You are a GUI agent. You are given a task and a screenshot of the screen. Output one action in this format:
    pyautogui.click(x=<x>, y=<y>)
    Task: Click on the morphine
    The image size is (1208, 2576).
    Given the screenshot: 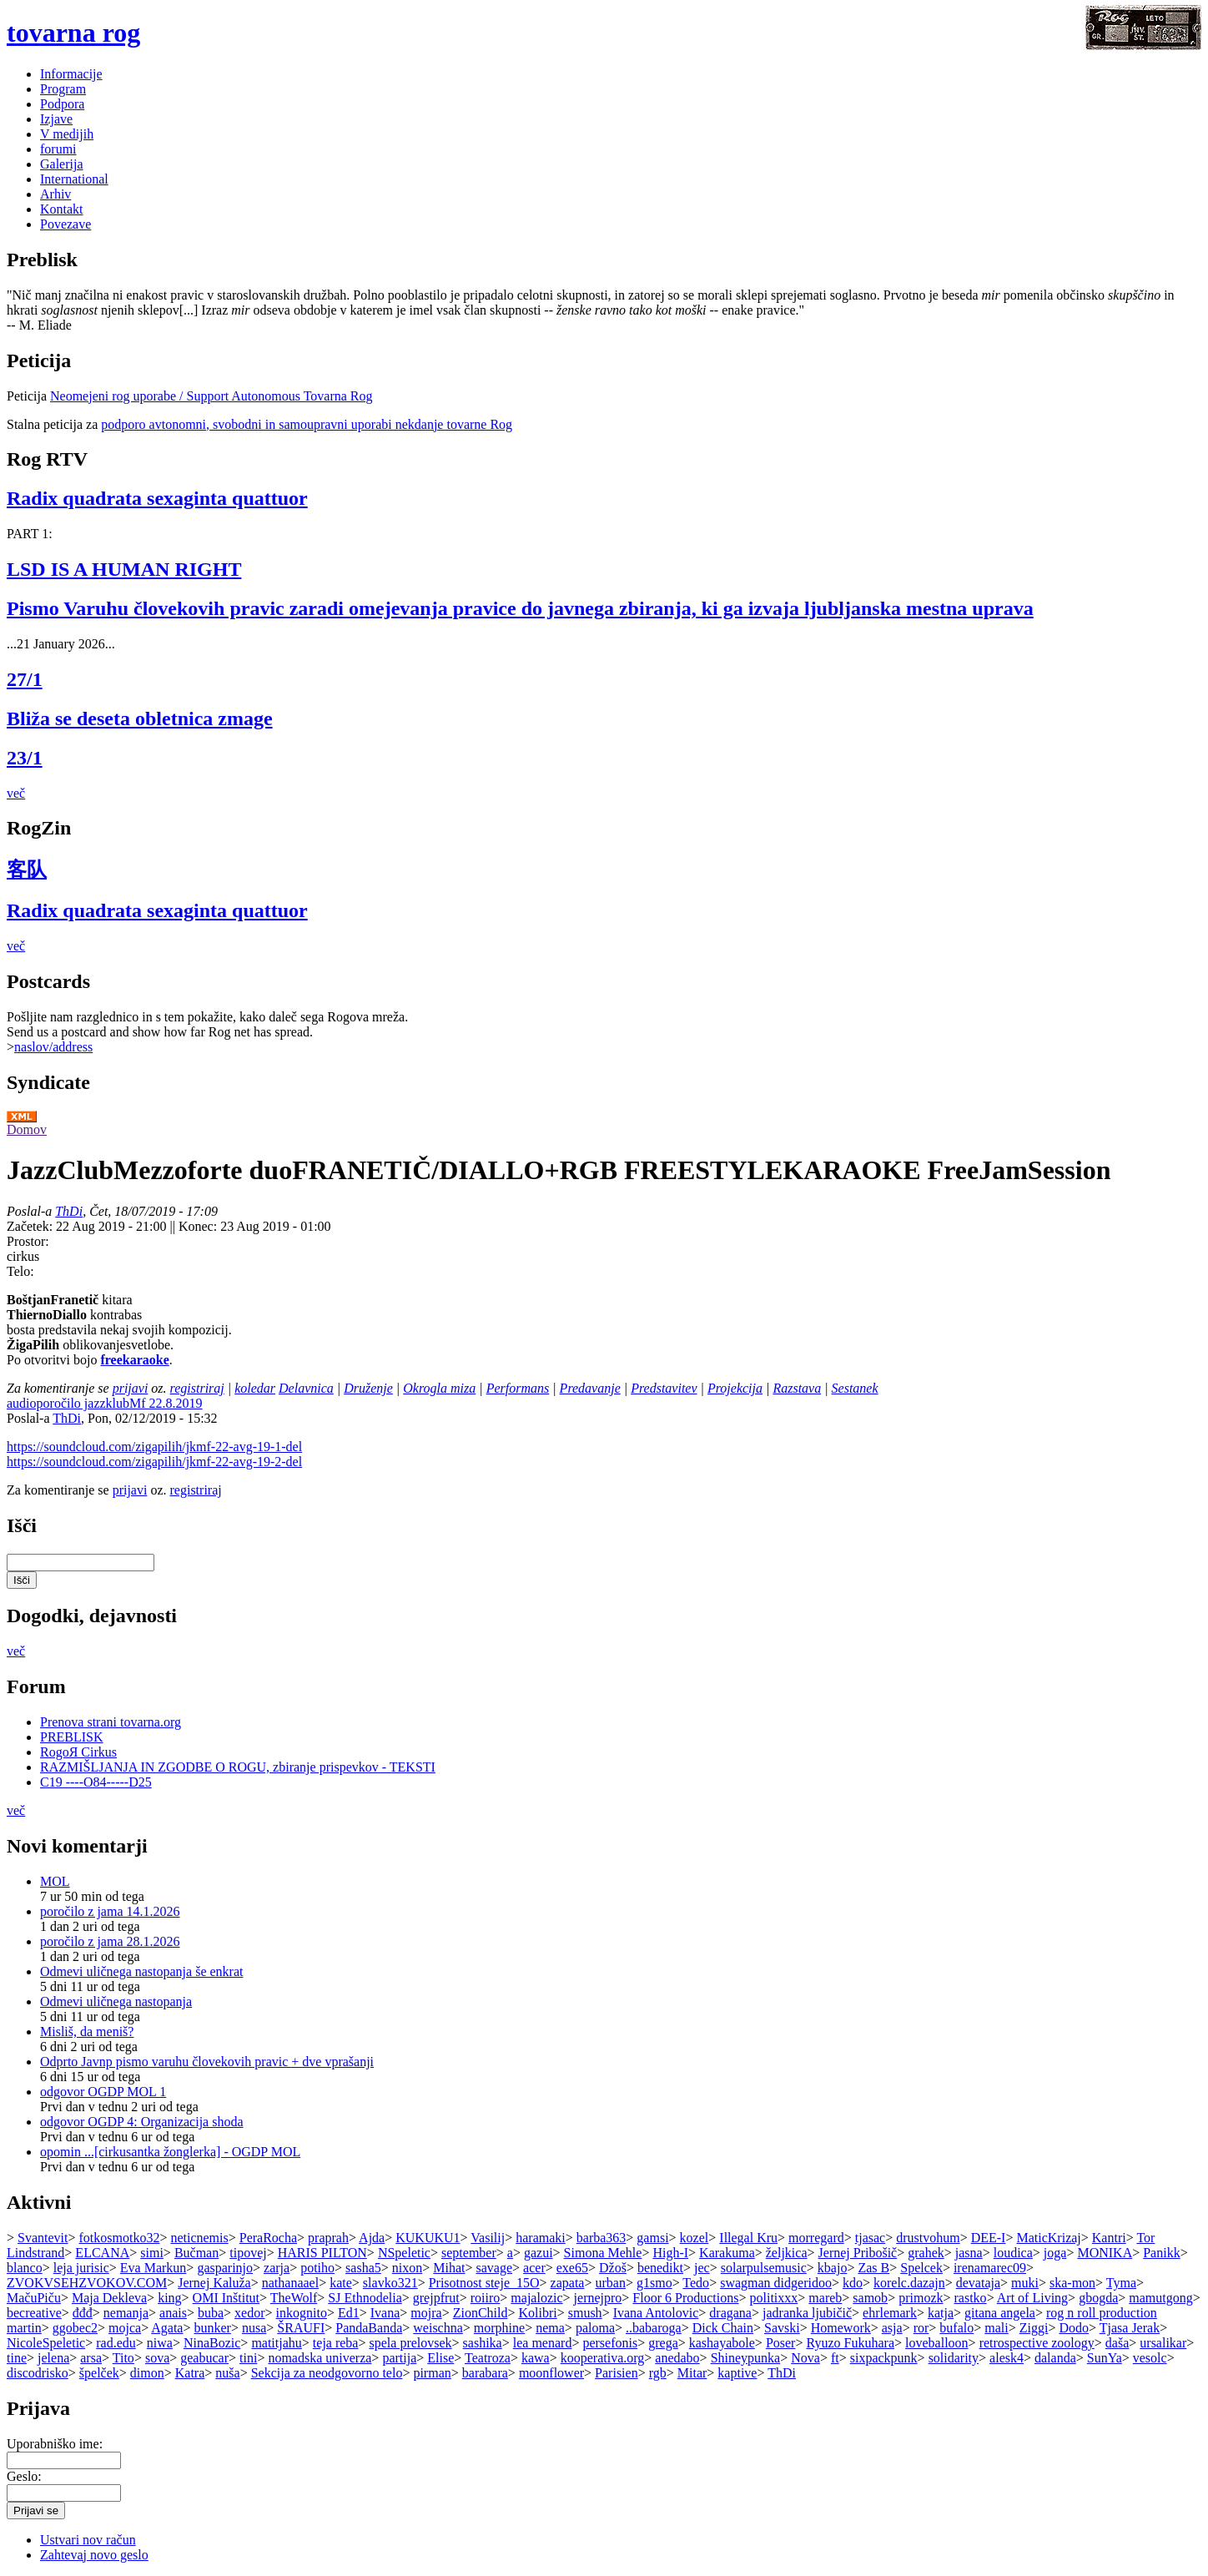 What is the action you would take?
    pyautogui.click(x=499, y=2328)
    